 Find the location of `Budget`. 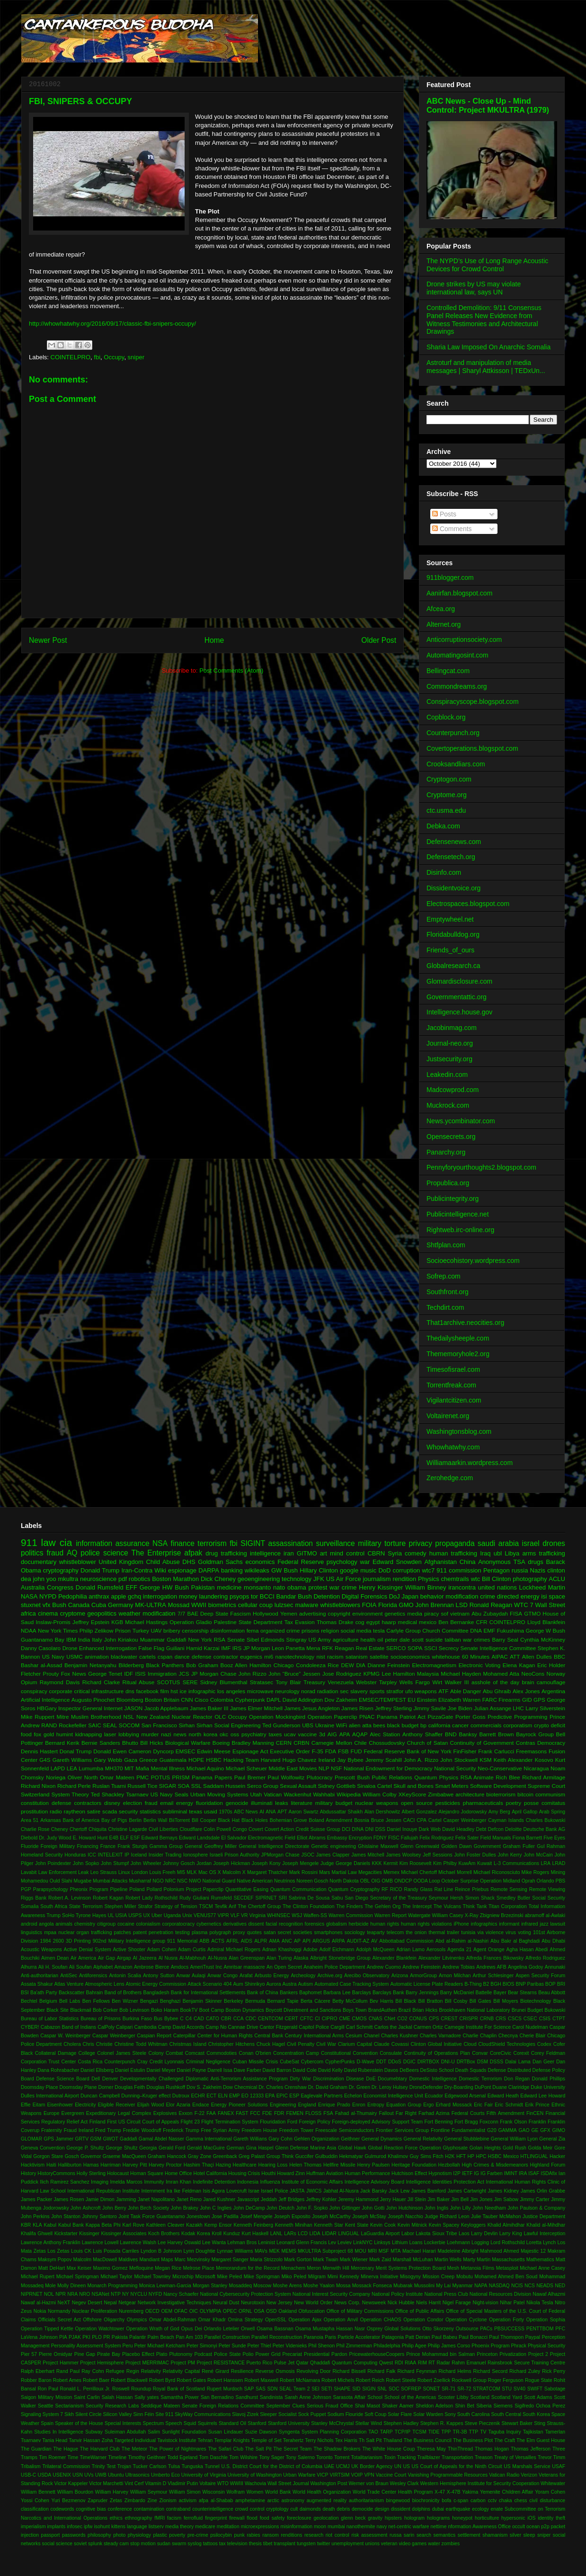

Budget is located at coordinates (535, 2010).